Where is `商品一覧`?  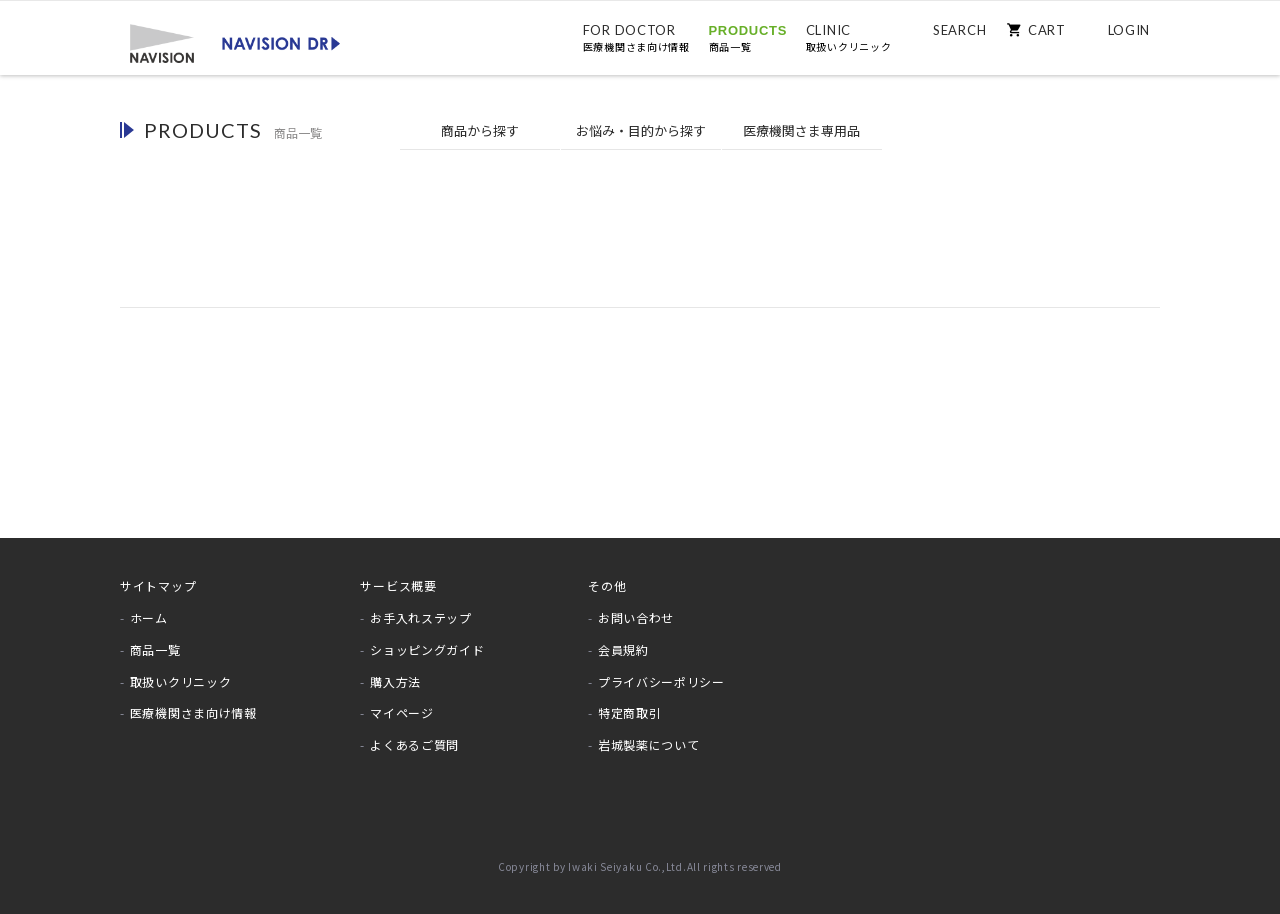
商品一覧 is located at coordinates (155, 649).